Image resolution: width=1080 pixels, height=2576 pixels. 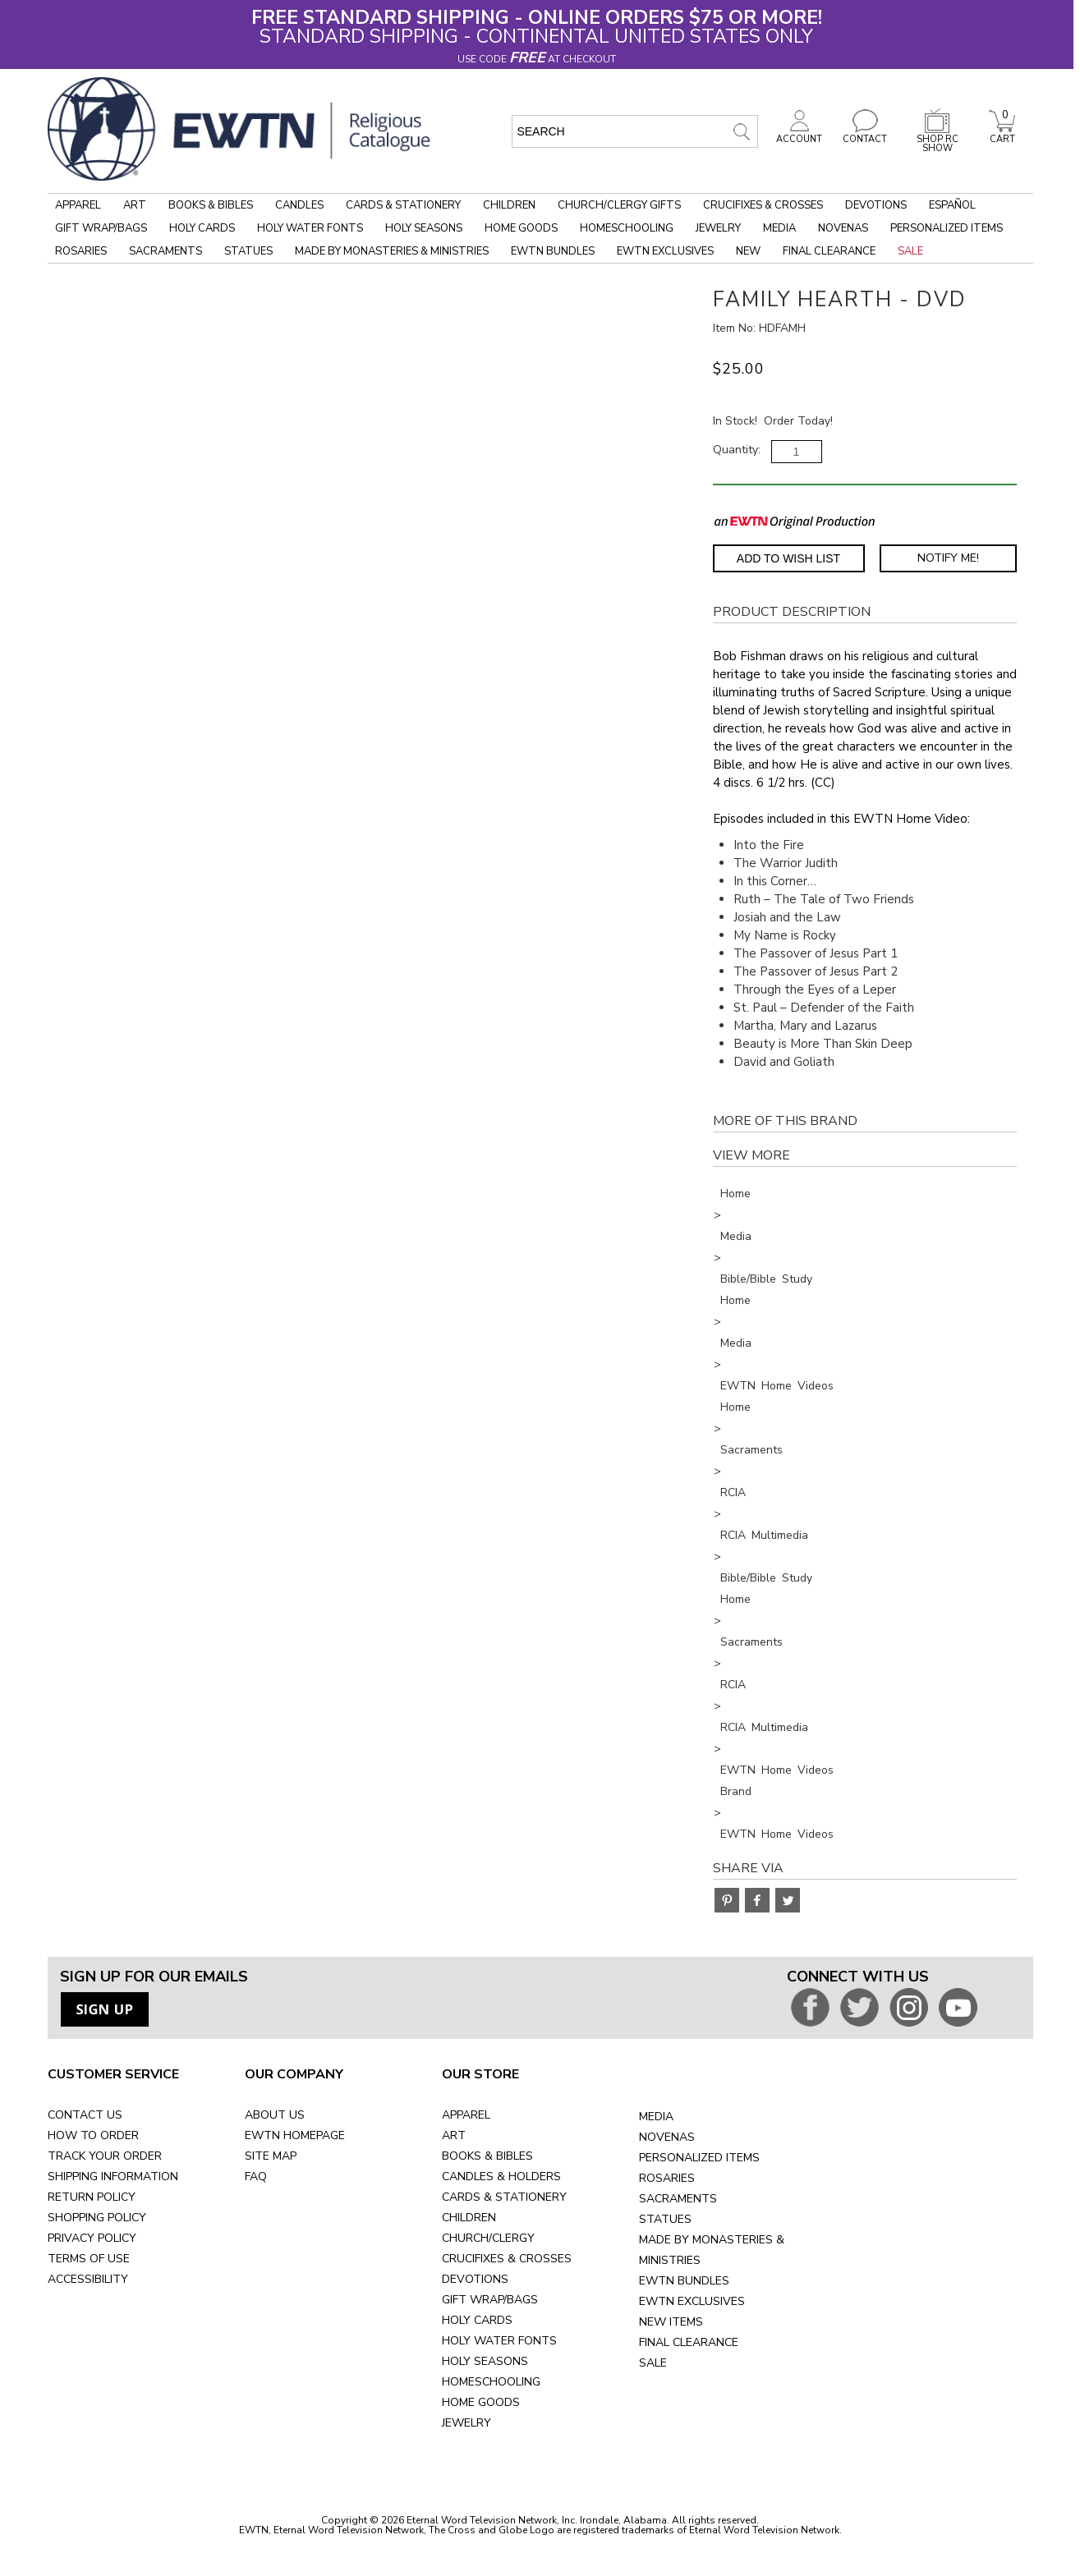 I want to click on Made by Monasteries & Ministries, so click(x=392, y=251).